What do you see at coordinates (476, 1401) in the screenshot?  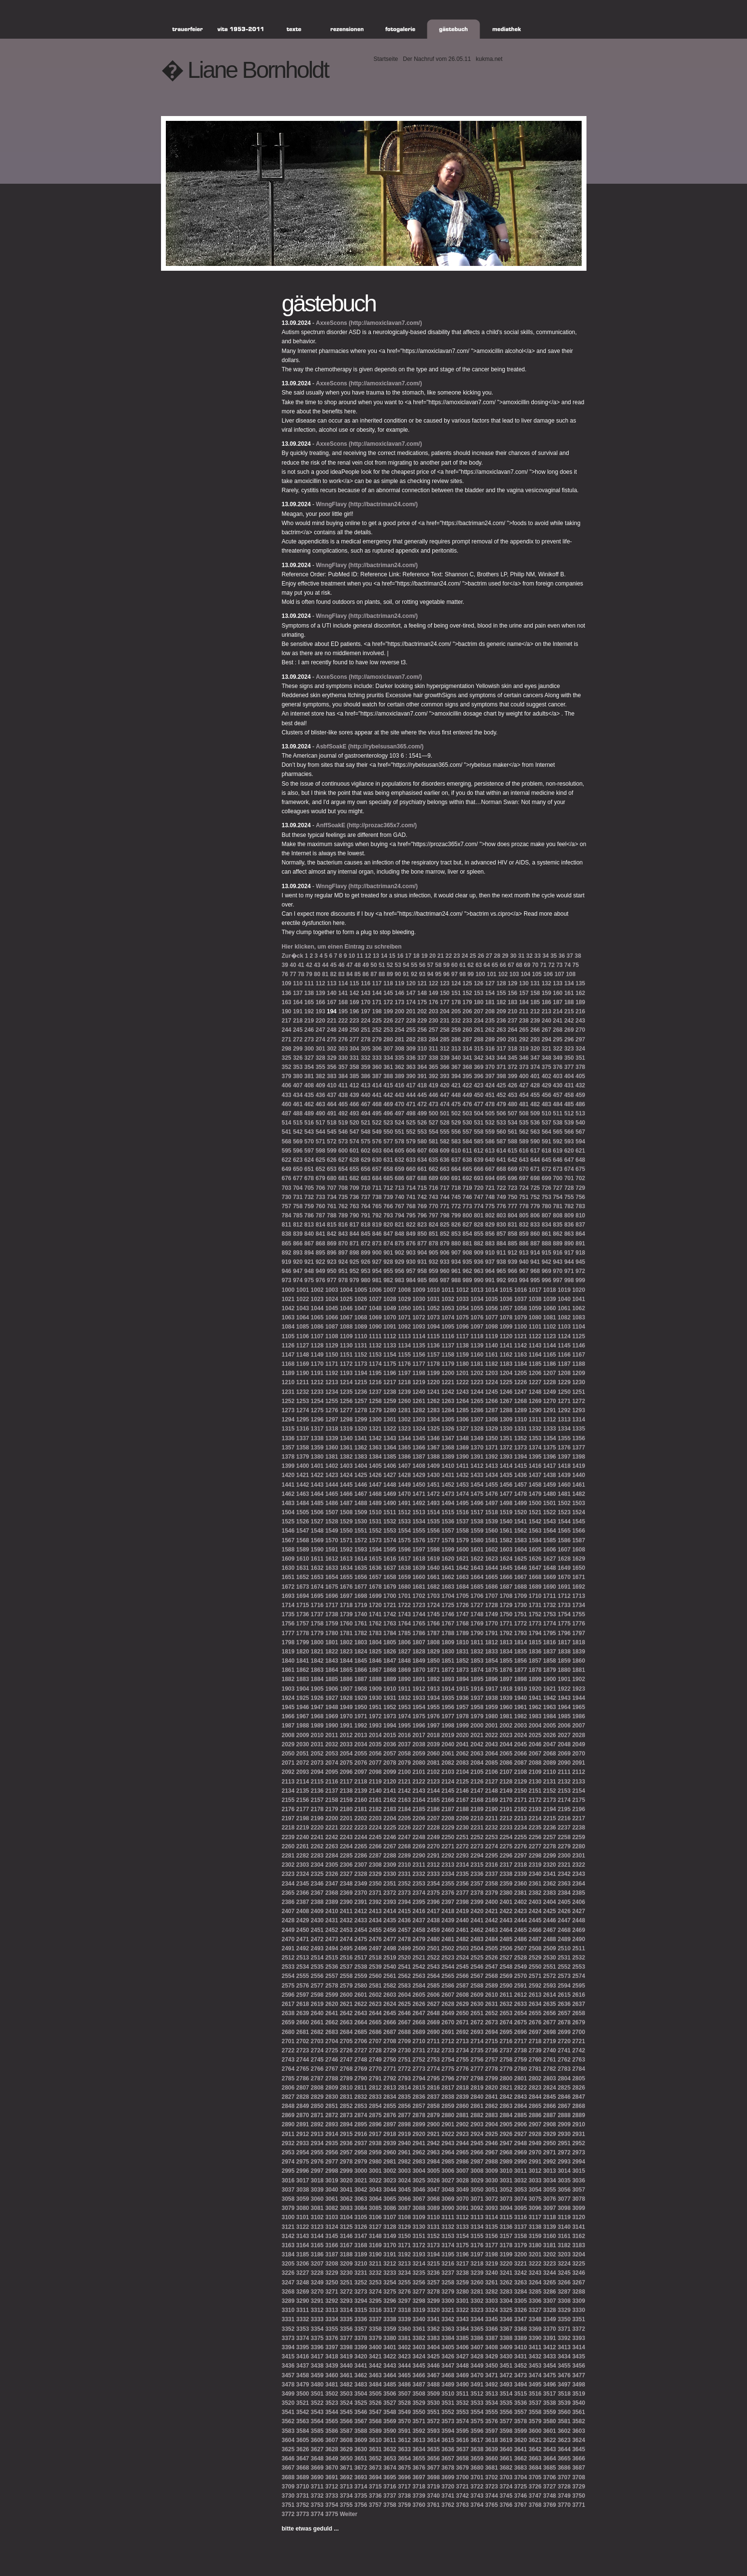 I see `1265` at bounding box center [476, 1401].